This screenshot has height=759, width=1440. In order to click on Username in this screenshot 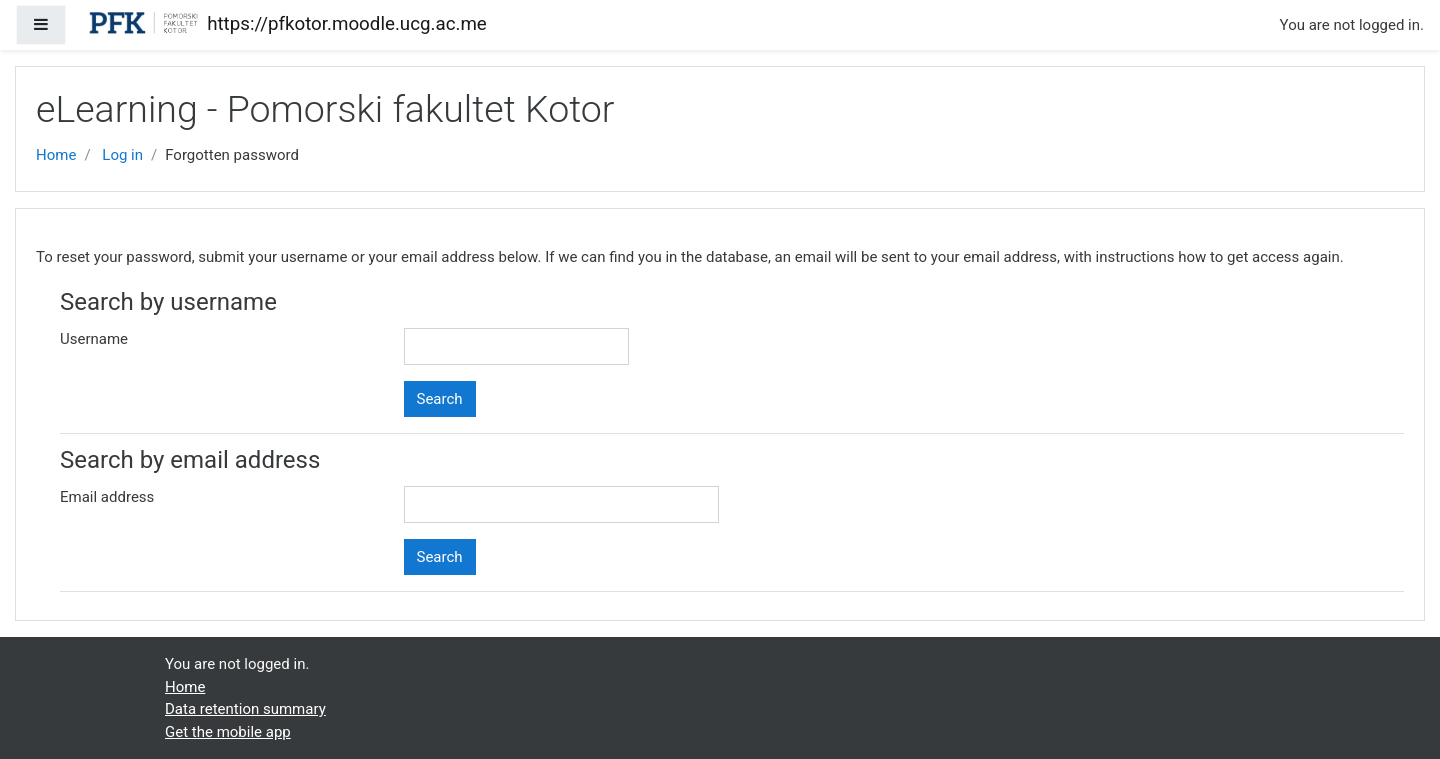, I will do `click(94, 339)`.